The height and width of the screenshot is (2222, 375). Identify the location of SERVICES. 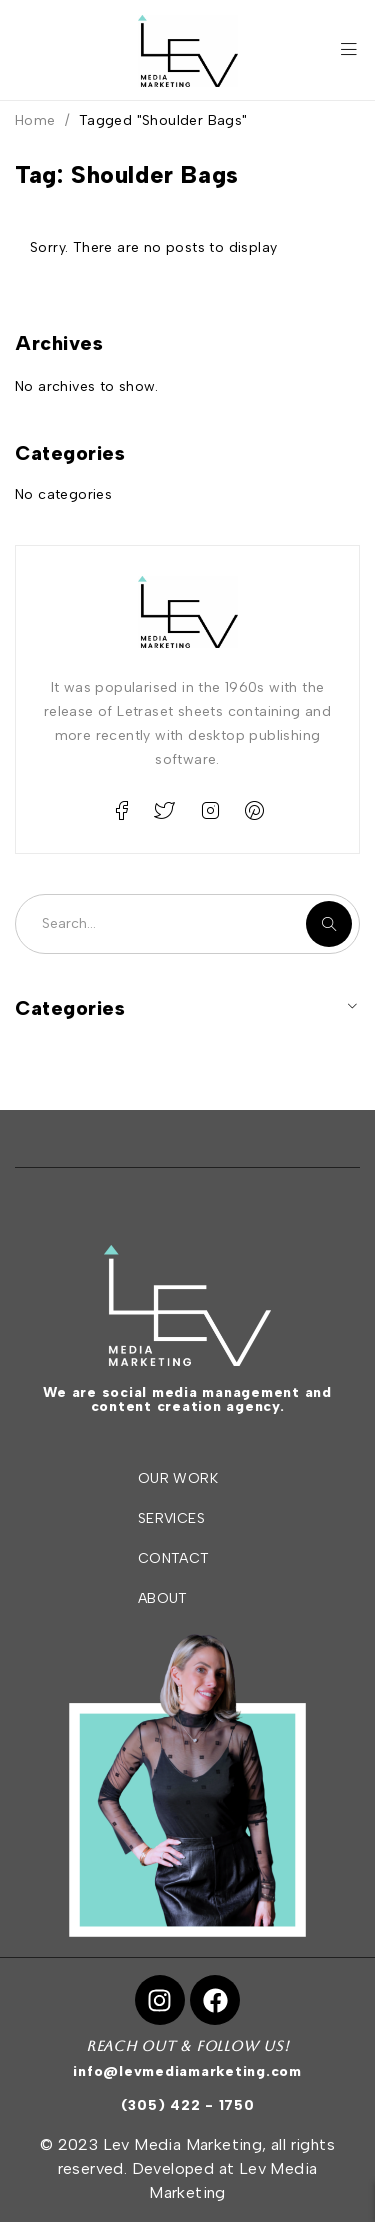
(171, 1518).